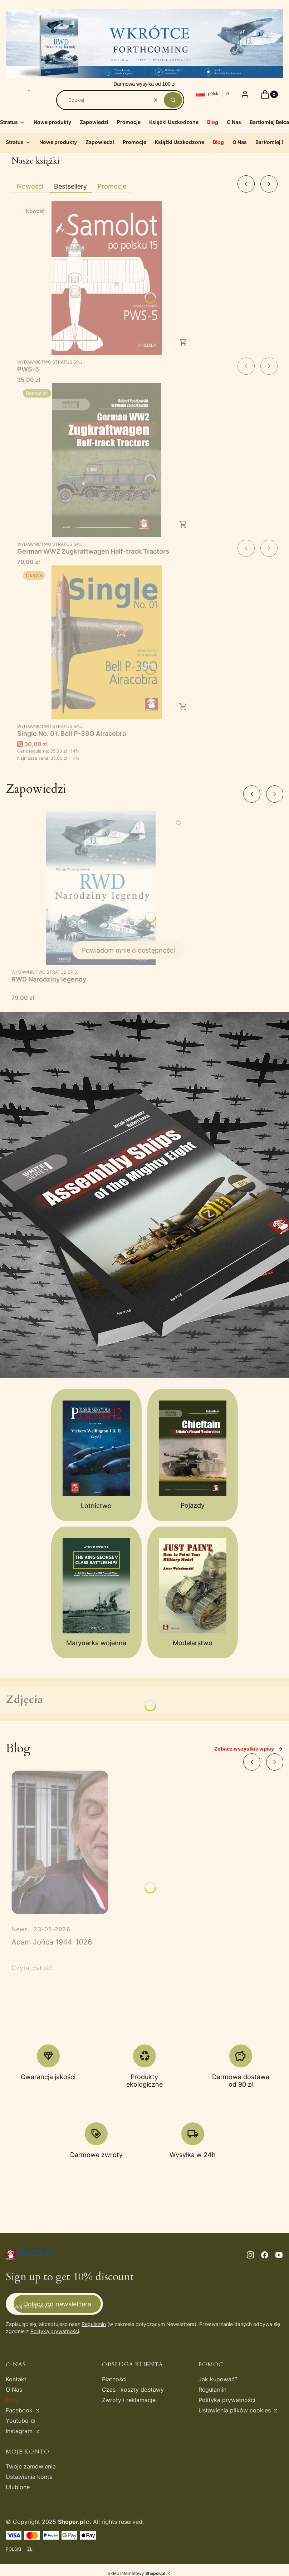 The image size is (289, 2576). What do you see at coordinates (183, 706) in the screenshot?
I see `Do koszyka [Do koszyka Single No. 01. Bell P-39Q Airacobra]` at bounding box center [183, 706].